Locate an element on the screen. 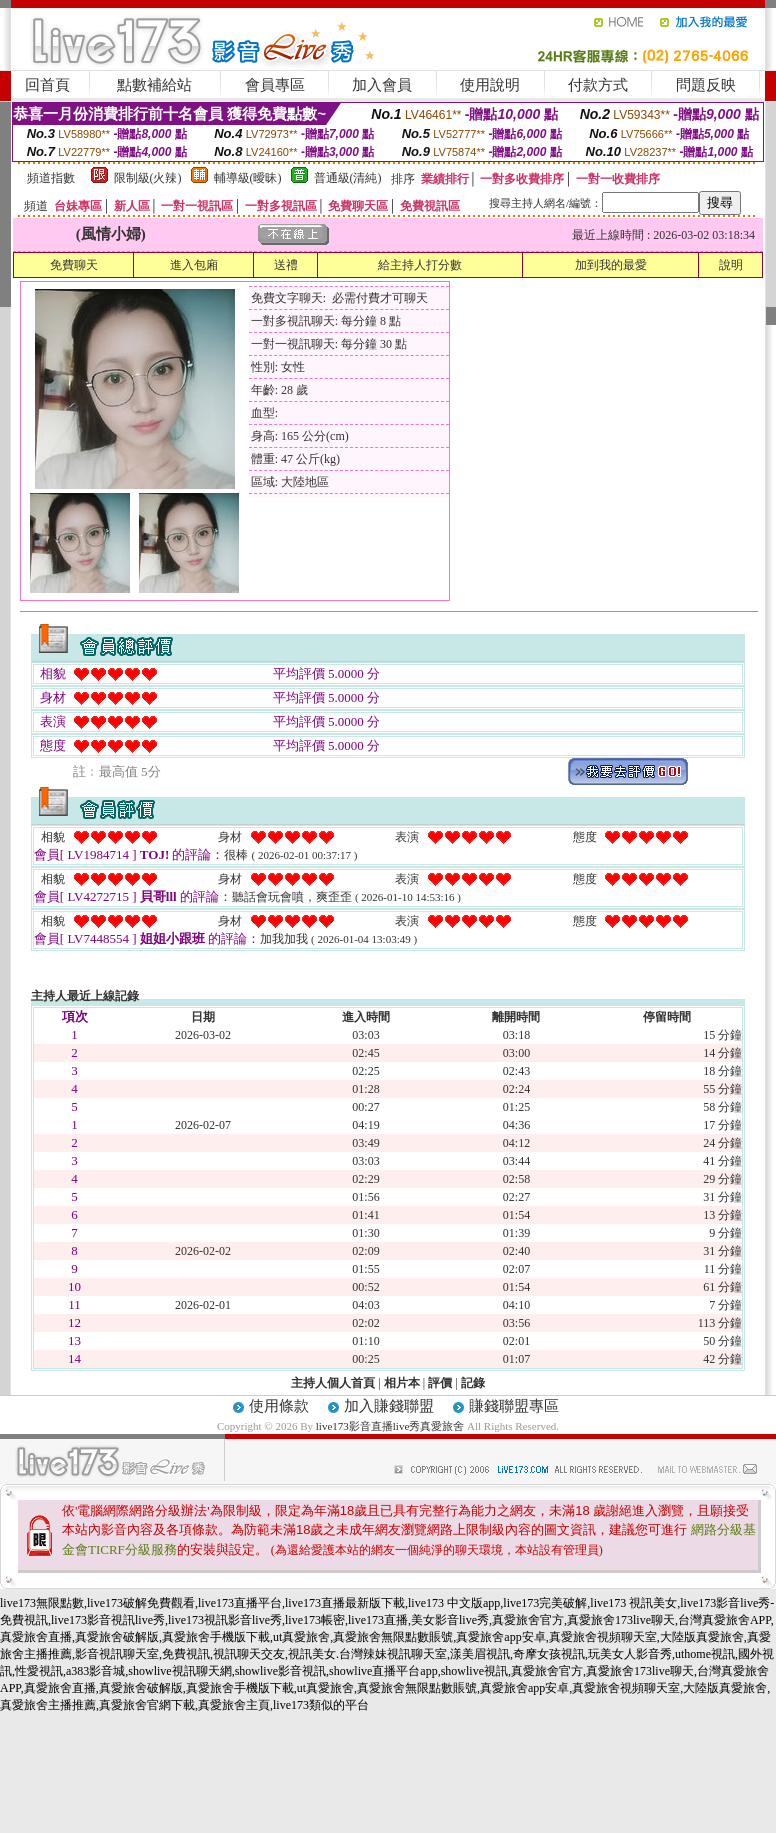  說明 is located at coordinates (731, 265).